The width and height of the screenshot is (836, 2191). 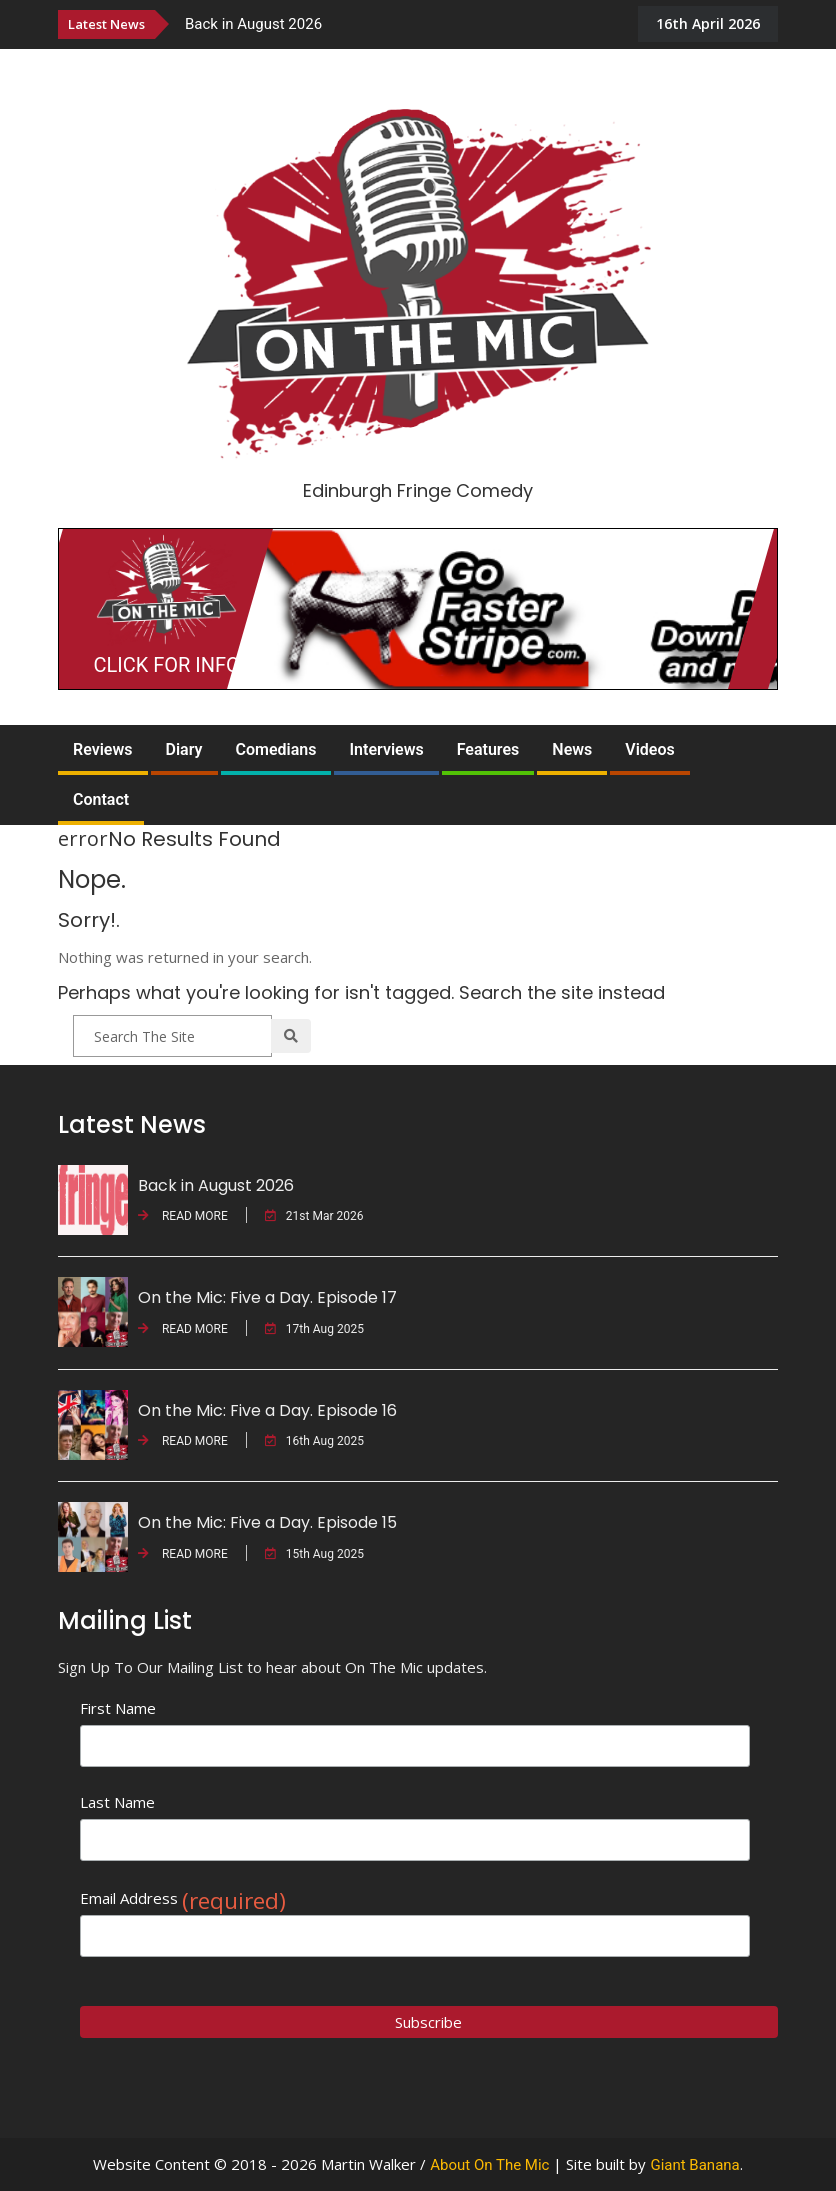 I want to click on Contact, so click(x=101, y=799).